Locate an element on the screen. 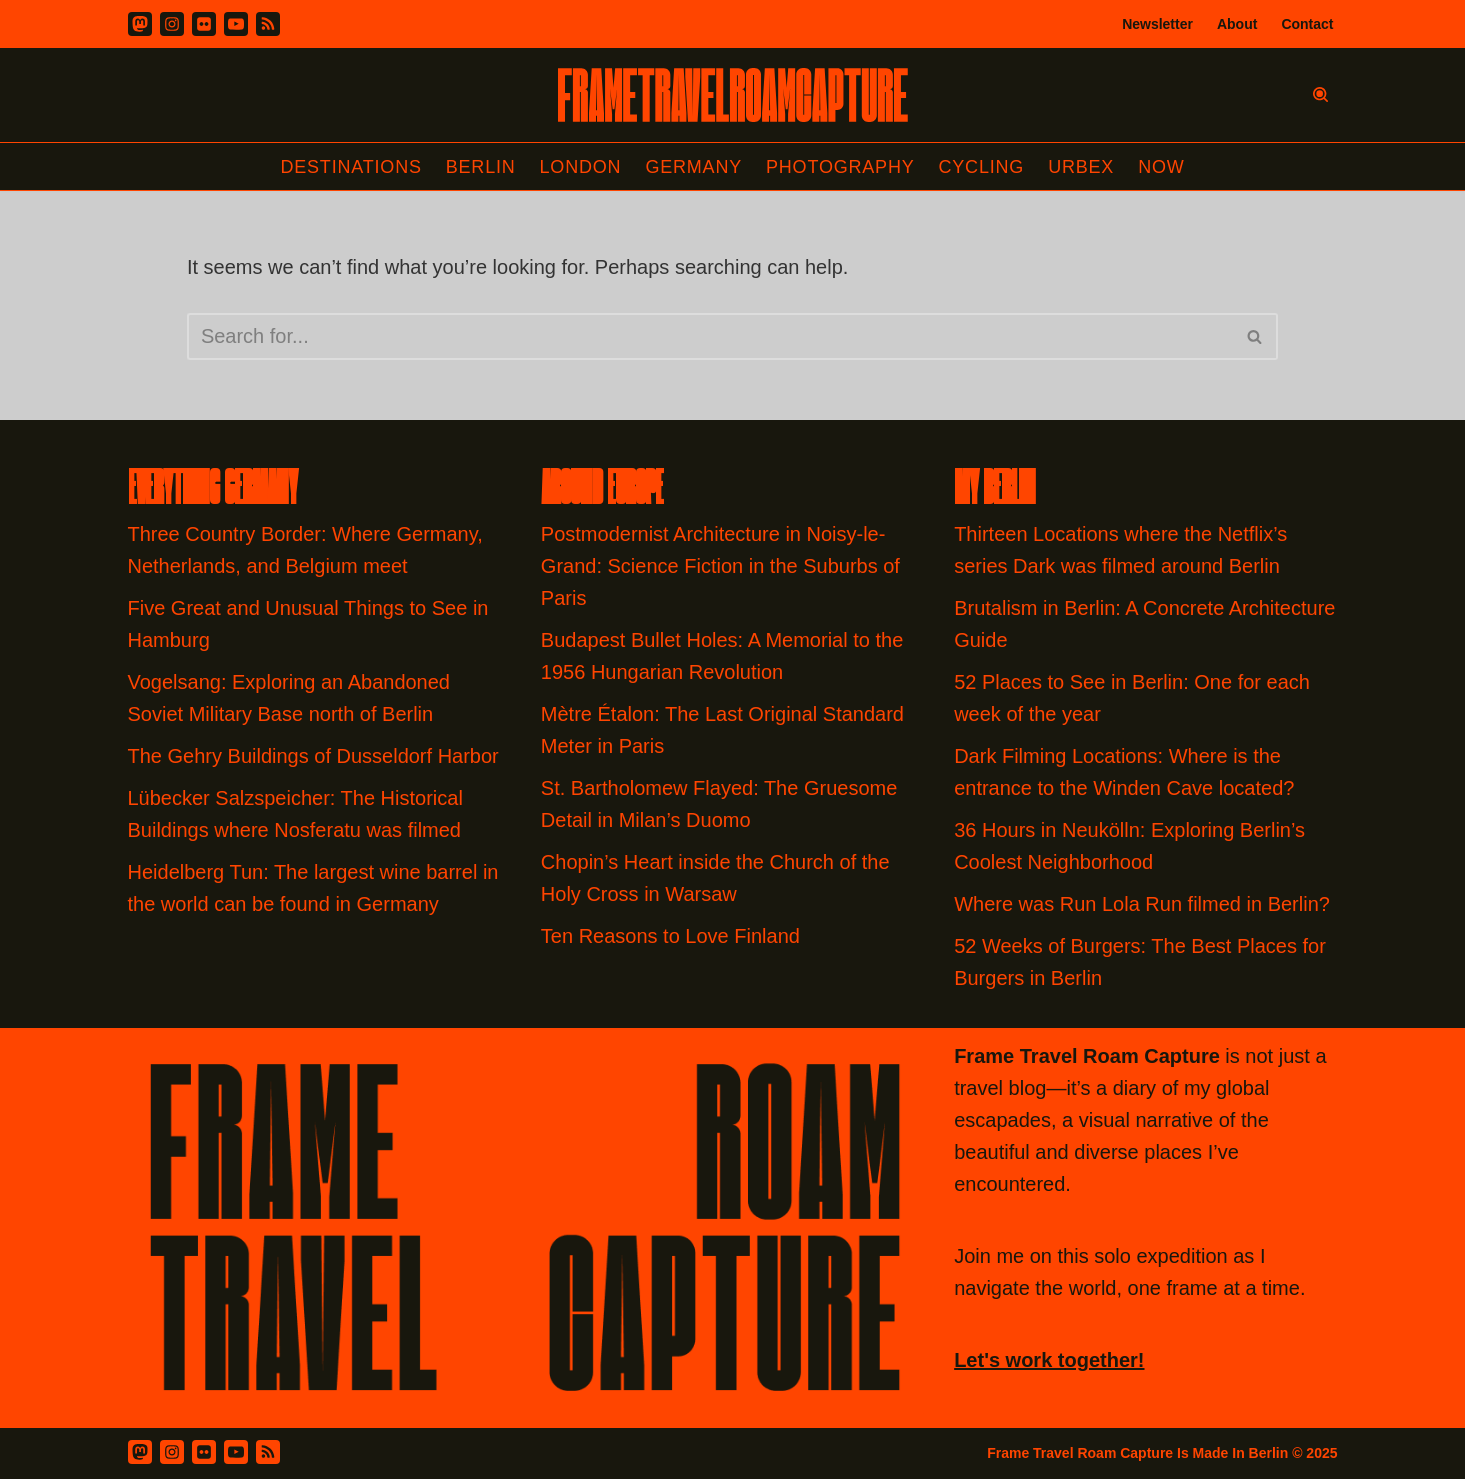  [Instagram] is located at coordinates (172, 24).